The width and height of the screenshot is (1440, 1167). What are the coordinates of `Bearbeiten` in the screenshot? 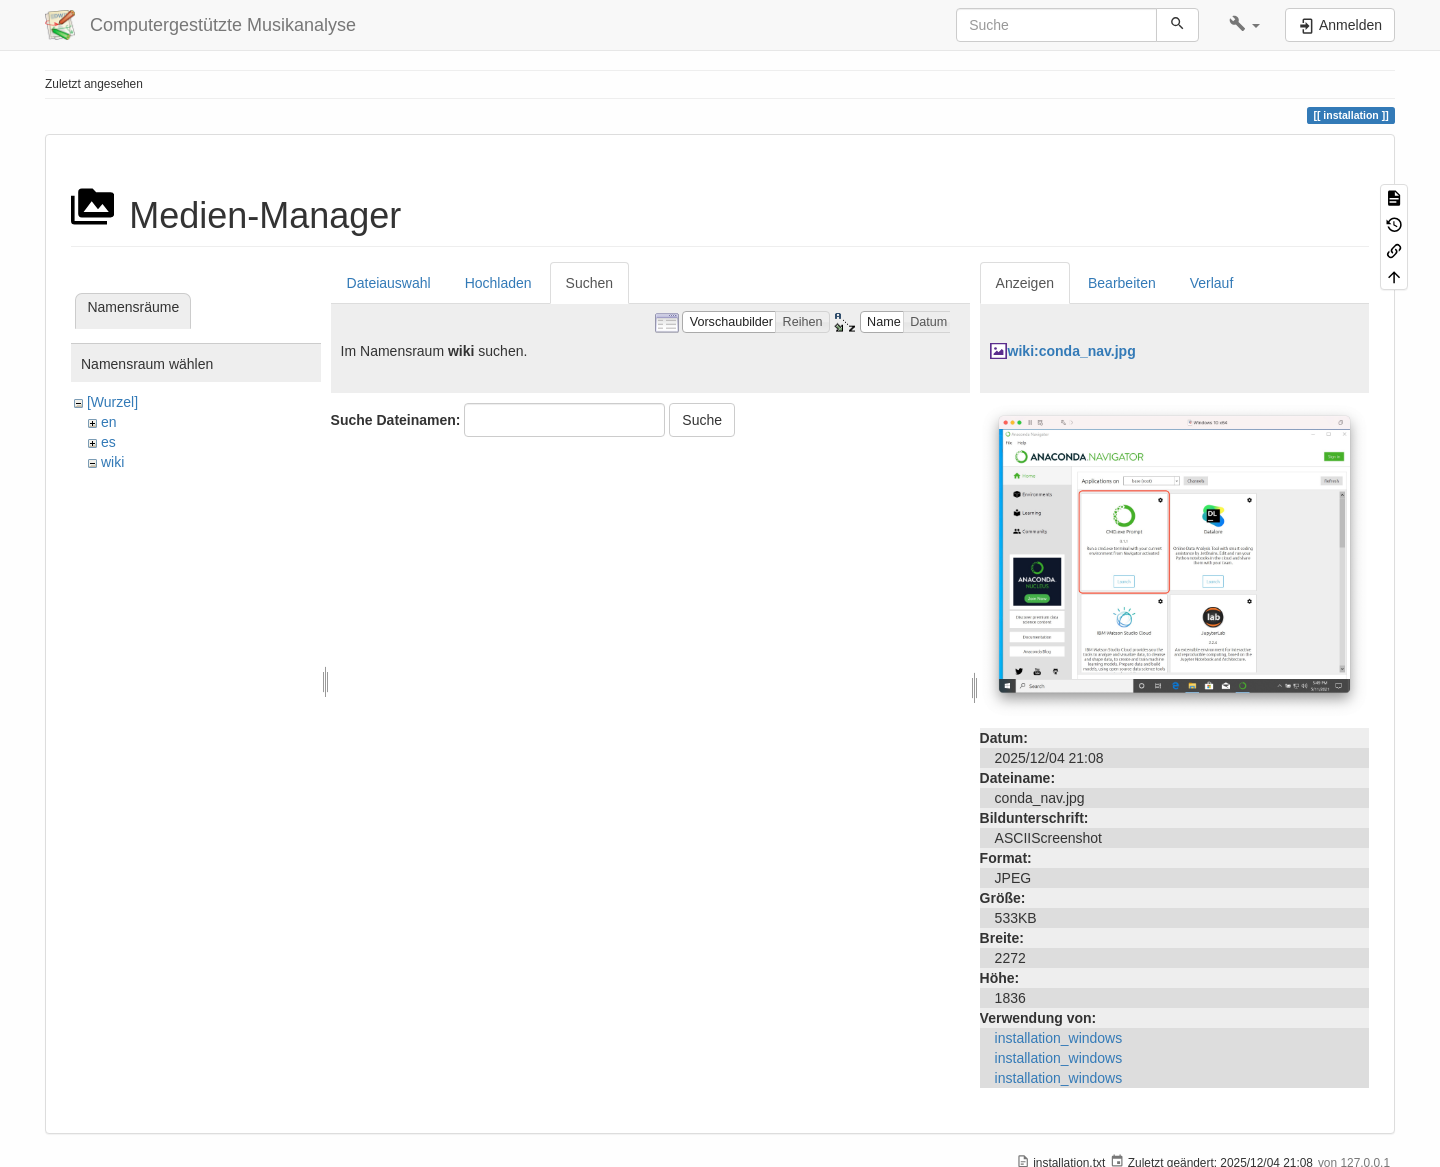 It's located at (1122, 283).